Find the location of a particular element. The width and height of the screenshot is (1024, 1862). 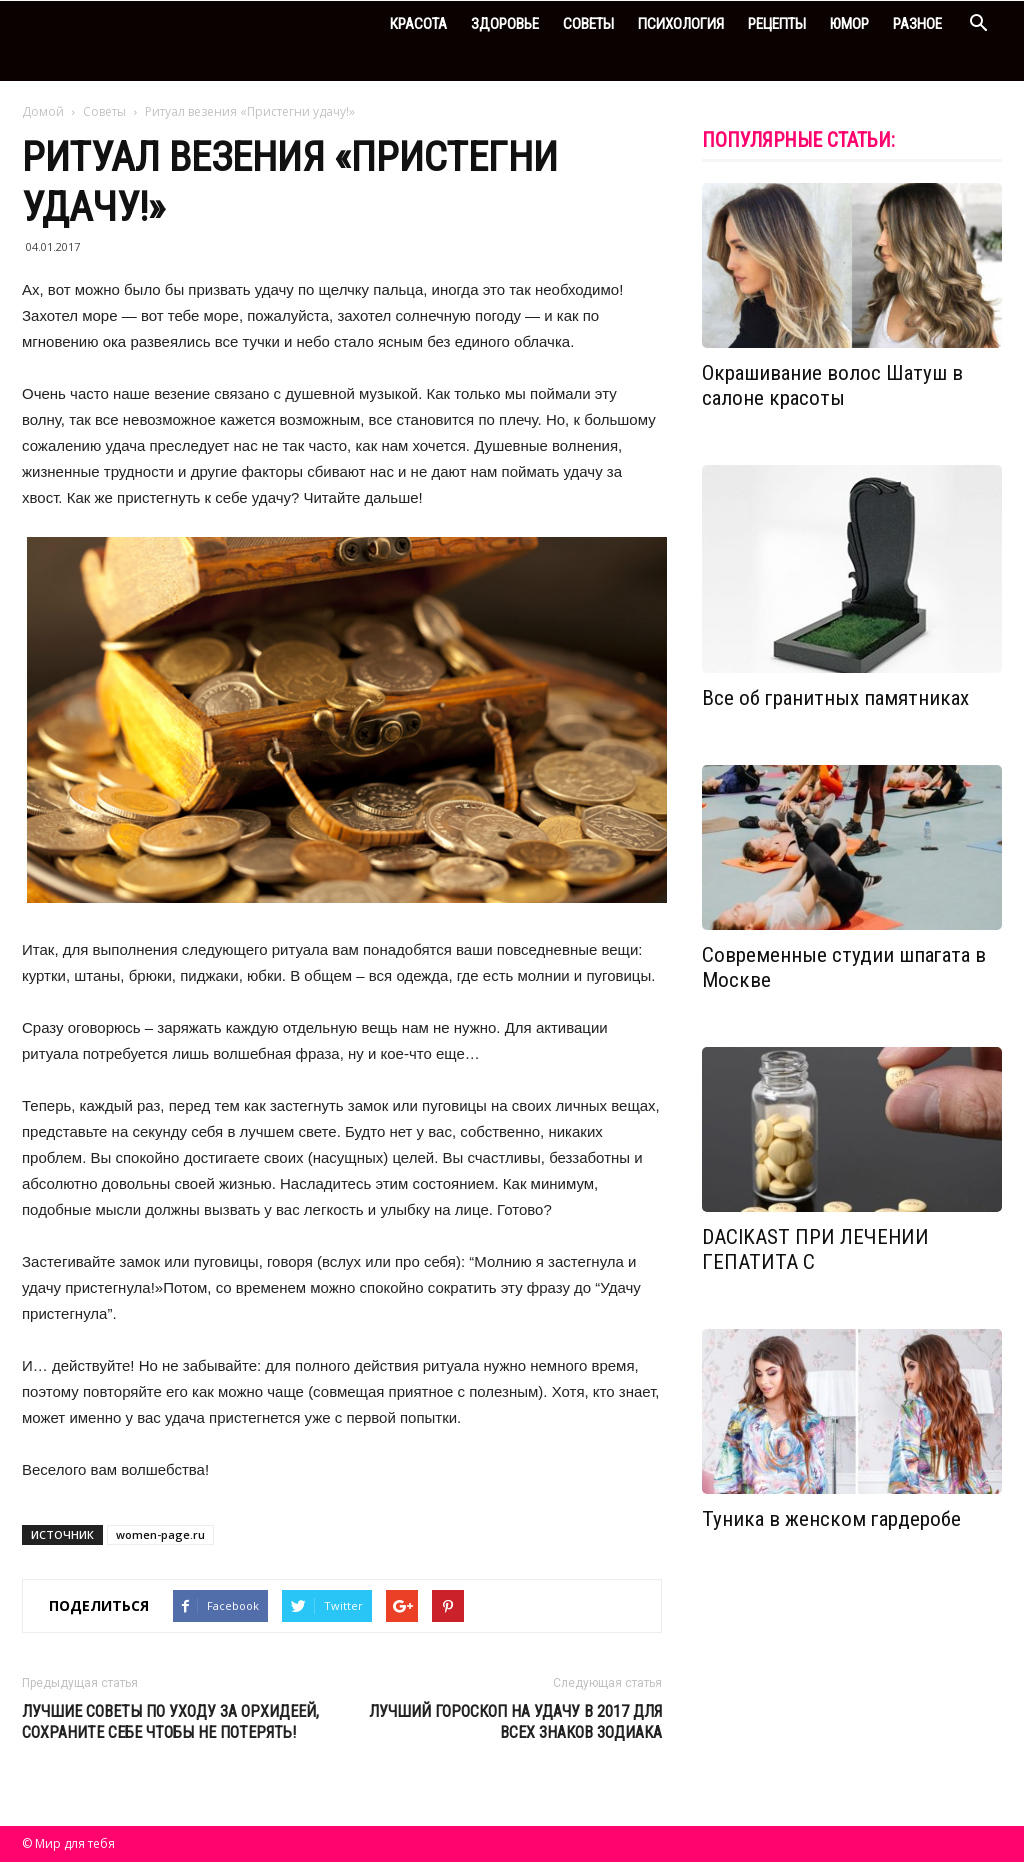

Разное is located at coordinates (917, 24).